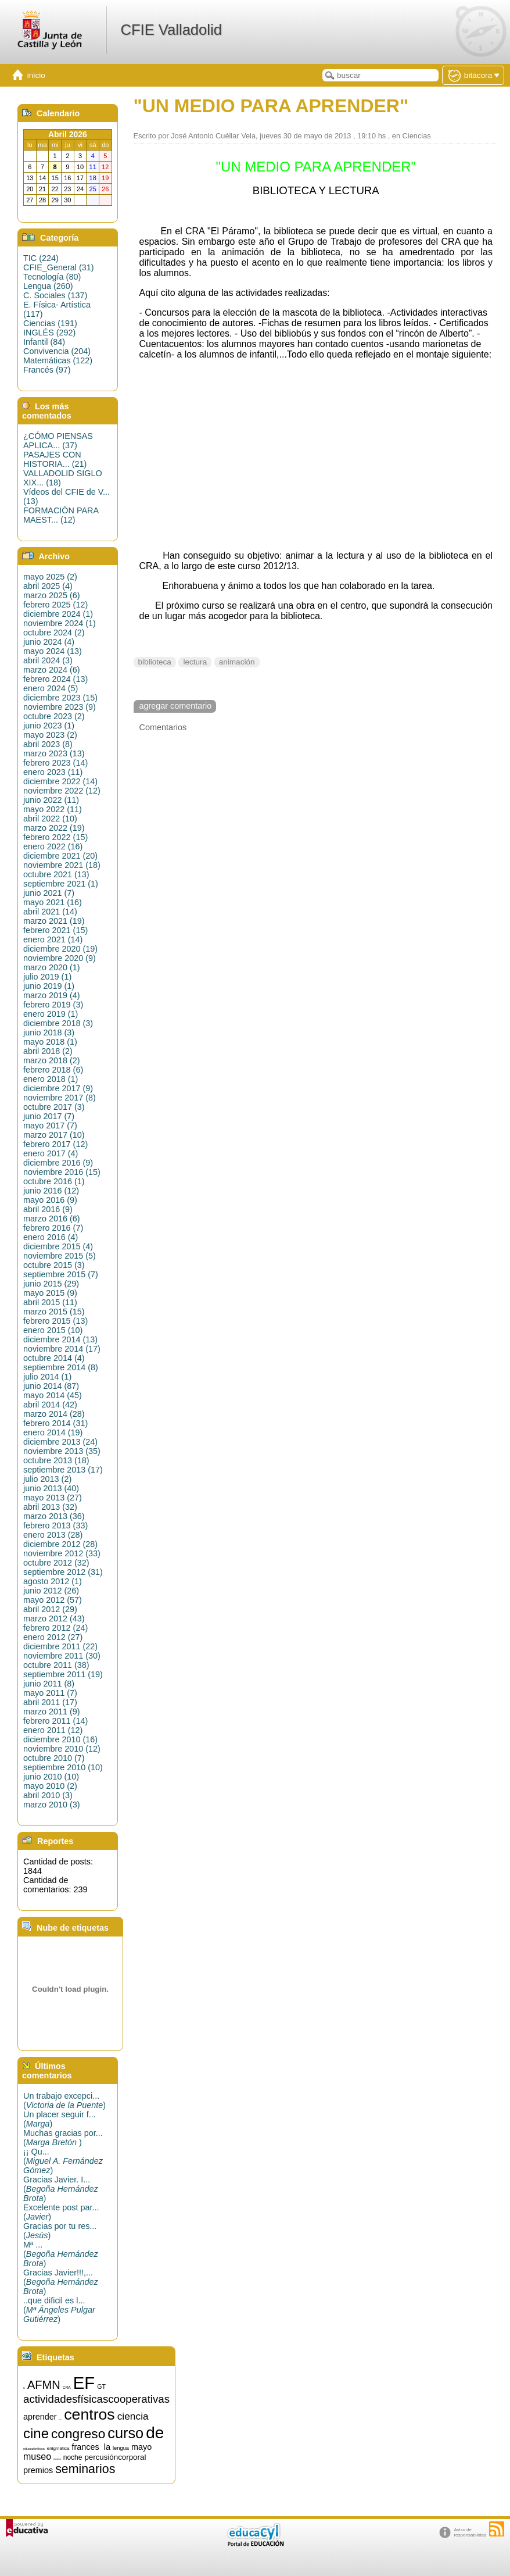 Image resolution: width=510 pixels, height=2576 pixels. I want to click on enero 2018 (1), so click(50, 1079).